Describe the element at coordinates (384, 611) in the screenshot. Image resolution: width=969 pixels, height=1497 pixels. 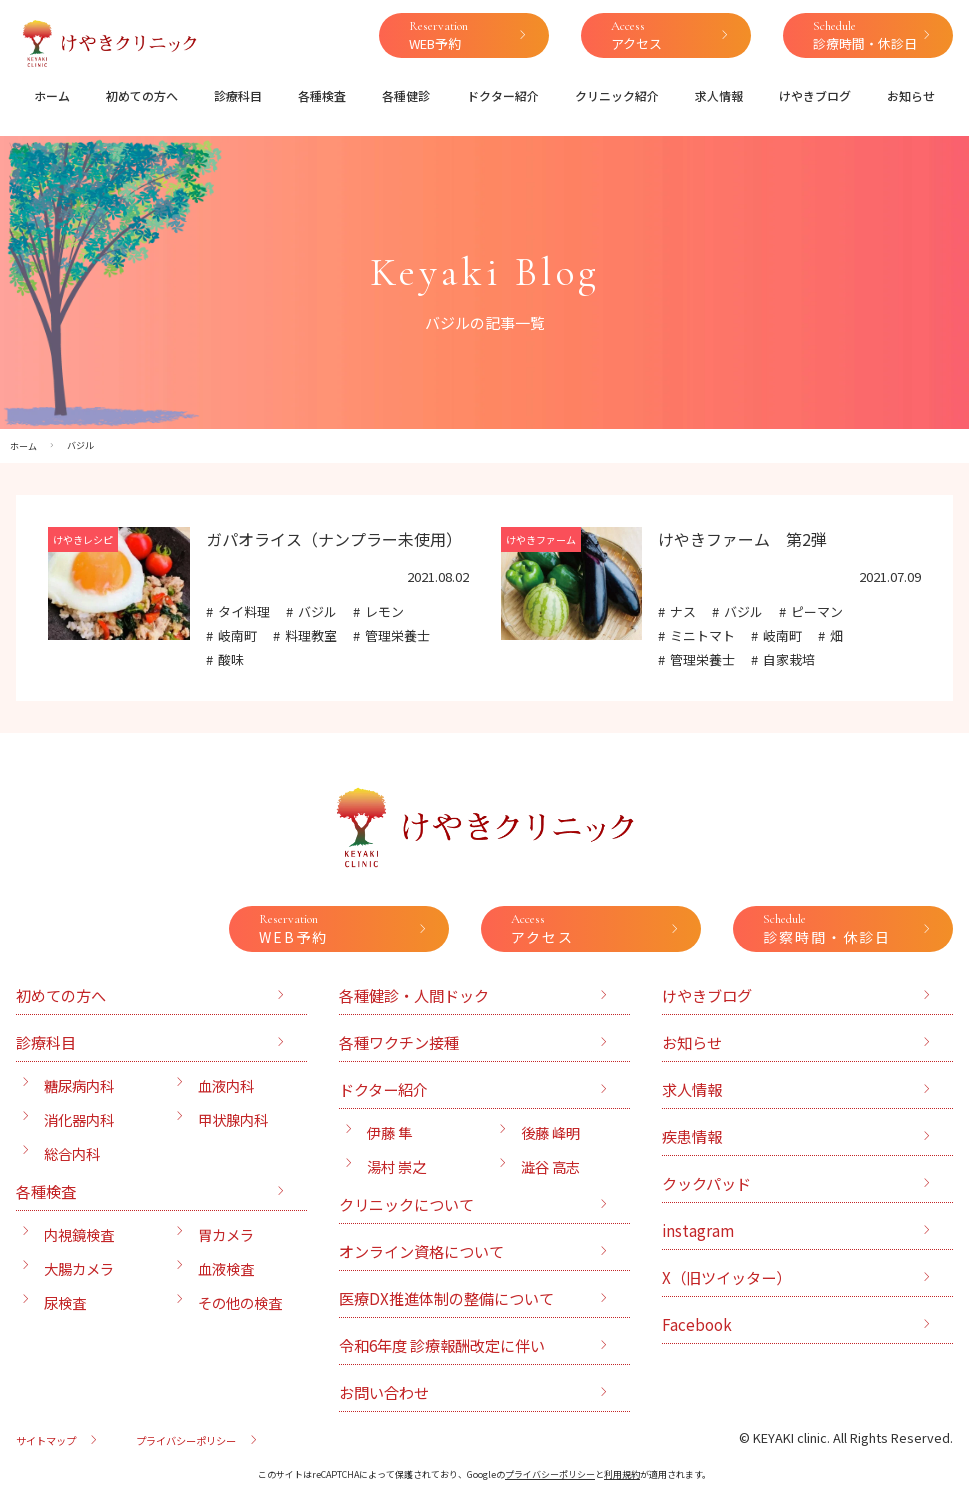
I see `レモン` at that location.